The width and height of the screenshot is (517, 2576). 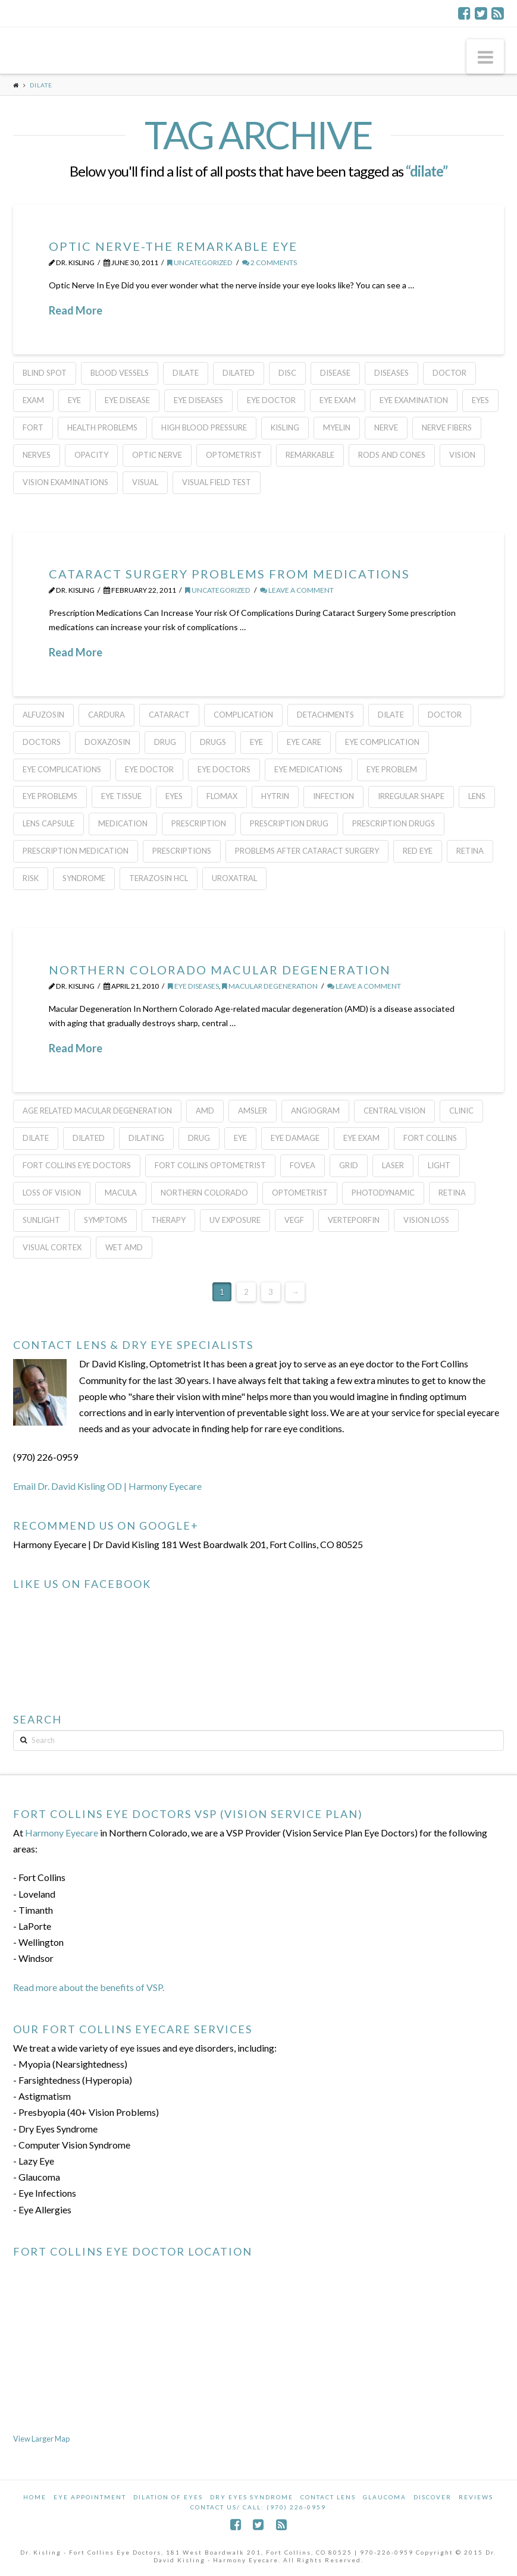 What do you see at coordinates (308, 769) in the screenshot?
I see `eye medications` at bounding box center [308, 769].